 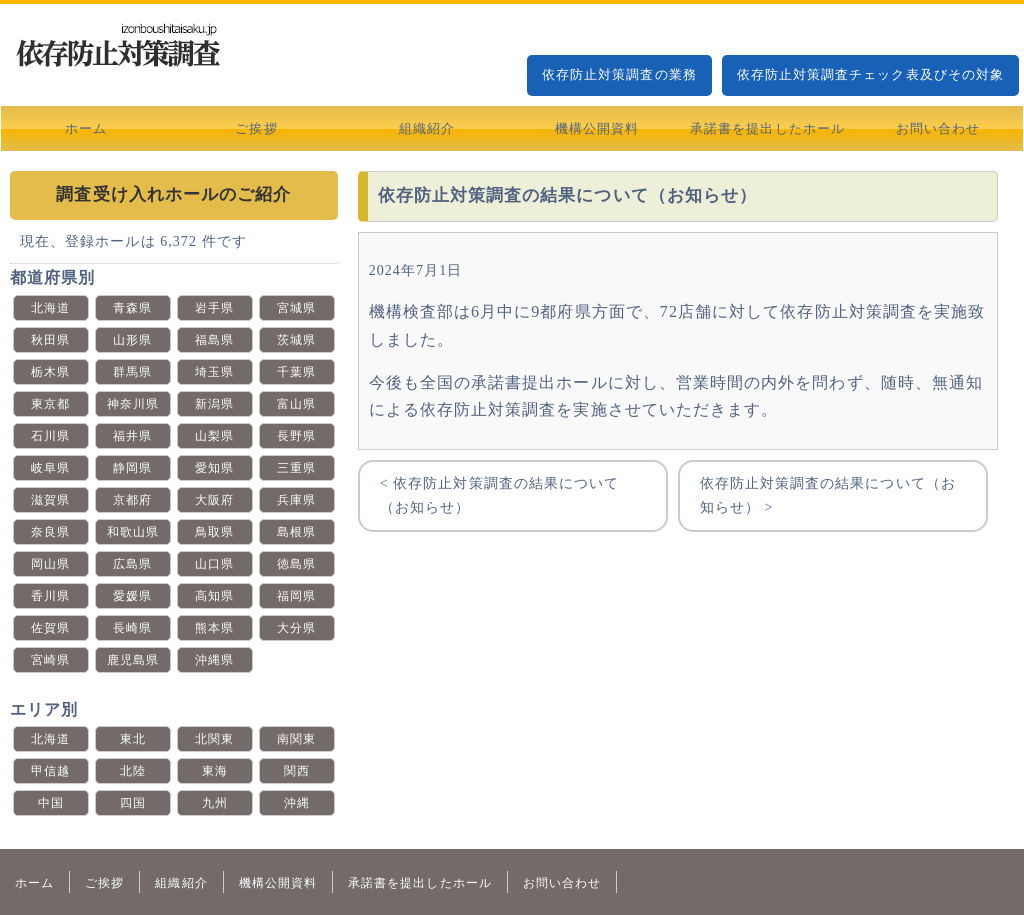 I want to click on 和歌山県, so click(x=133, y=532).